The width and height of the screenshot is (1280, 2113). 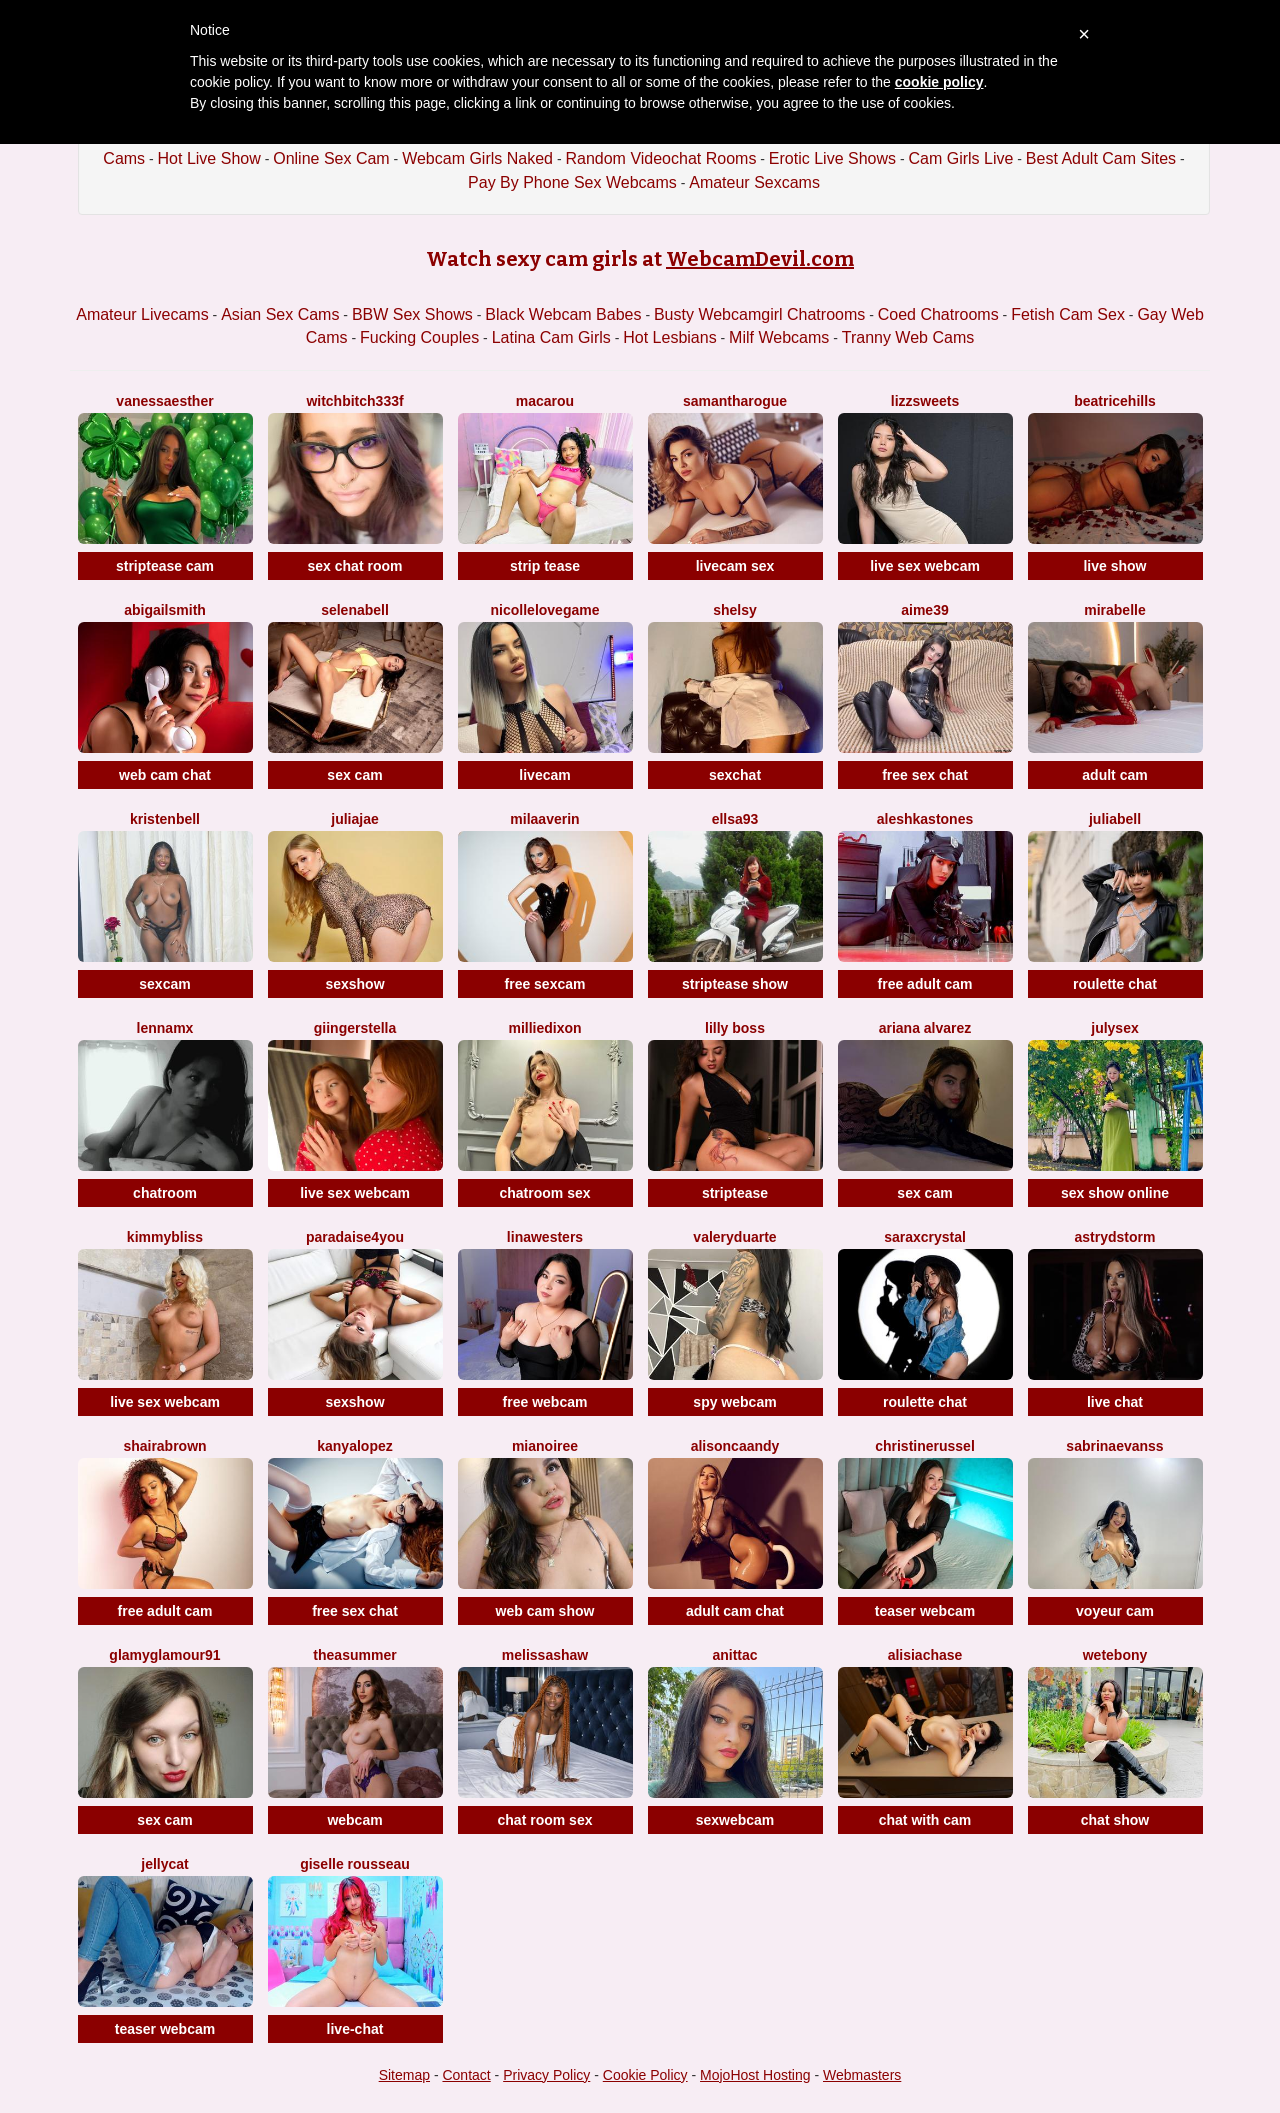 What do you see at coordinates (142, 314) in the screenshot?
I see `Amateur Livecams` at bounding box center [142, 314].